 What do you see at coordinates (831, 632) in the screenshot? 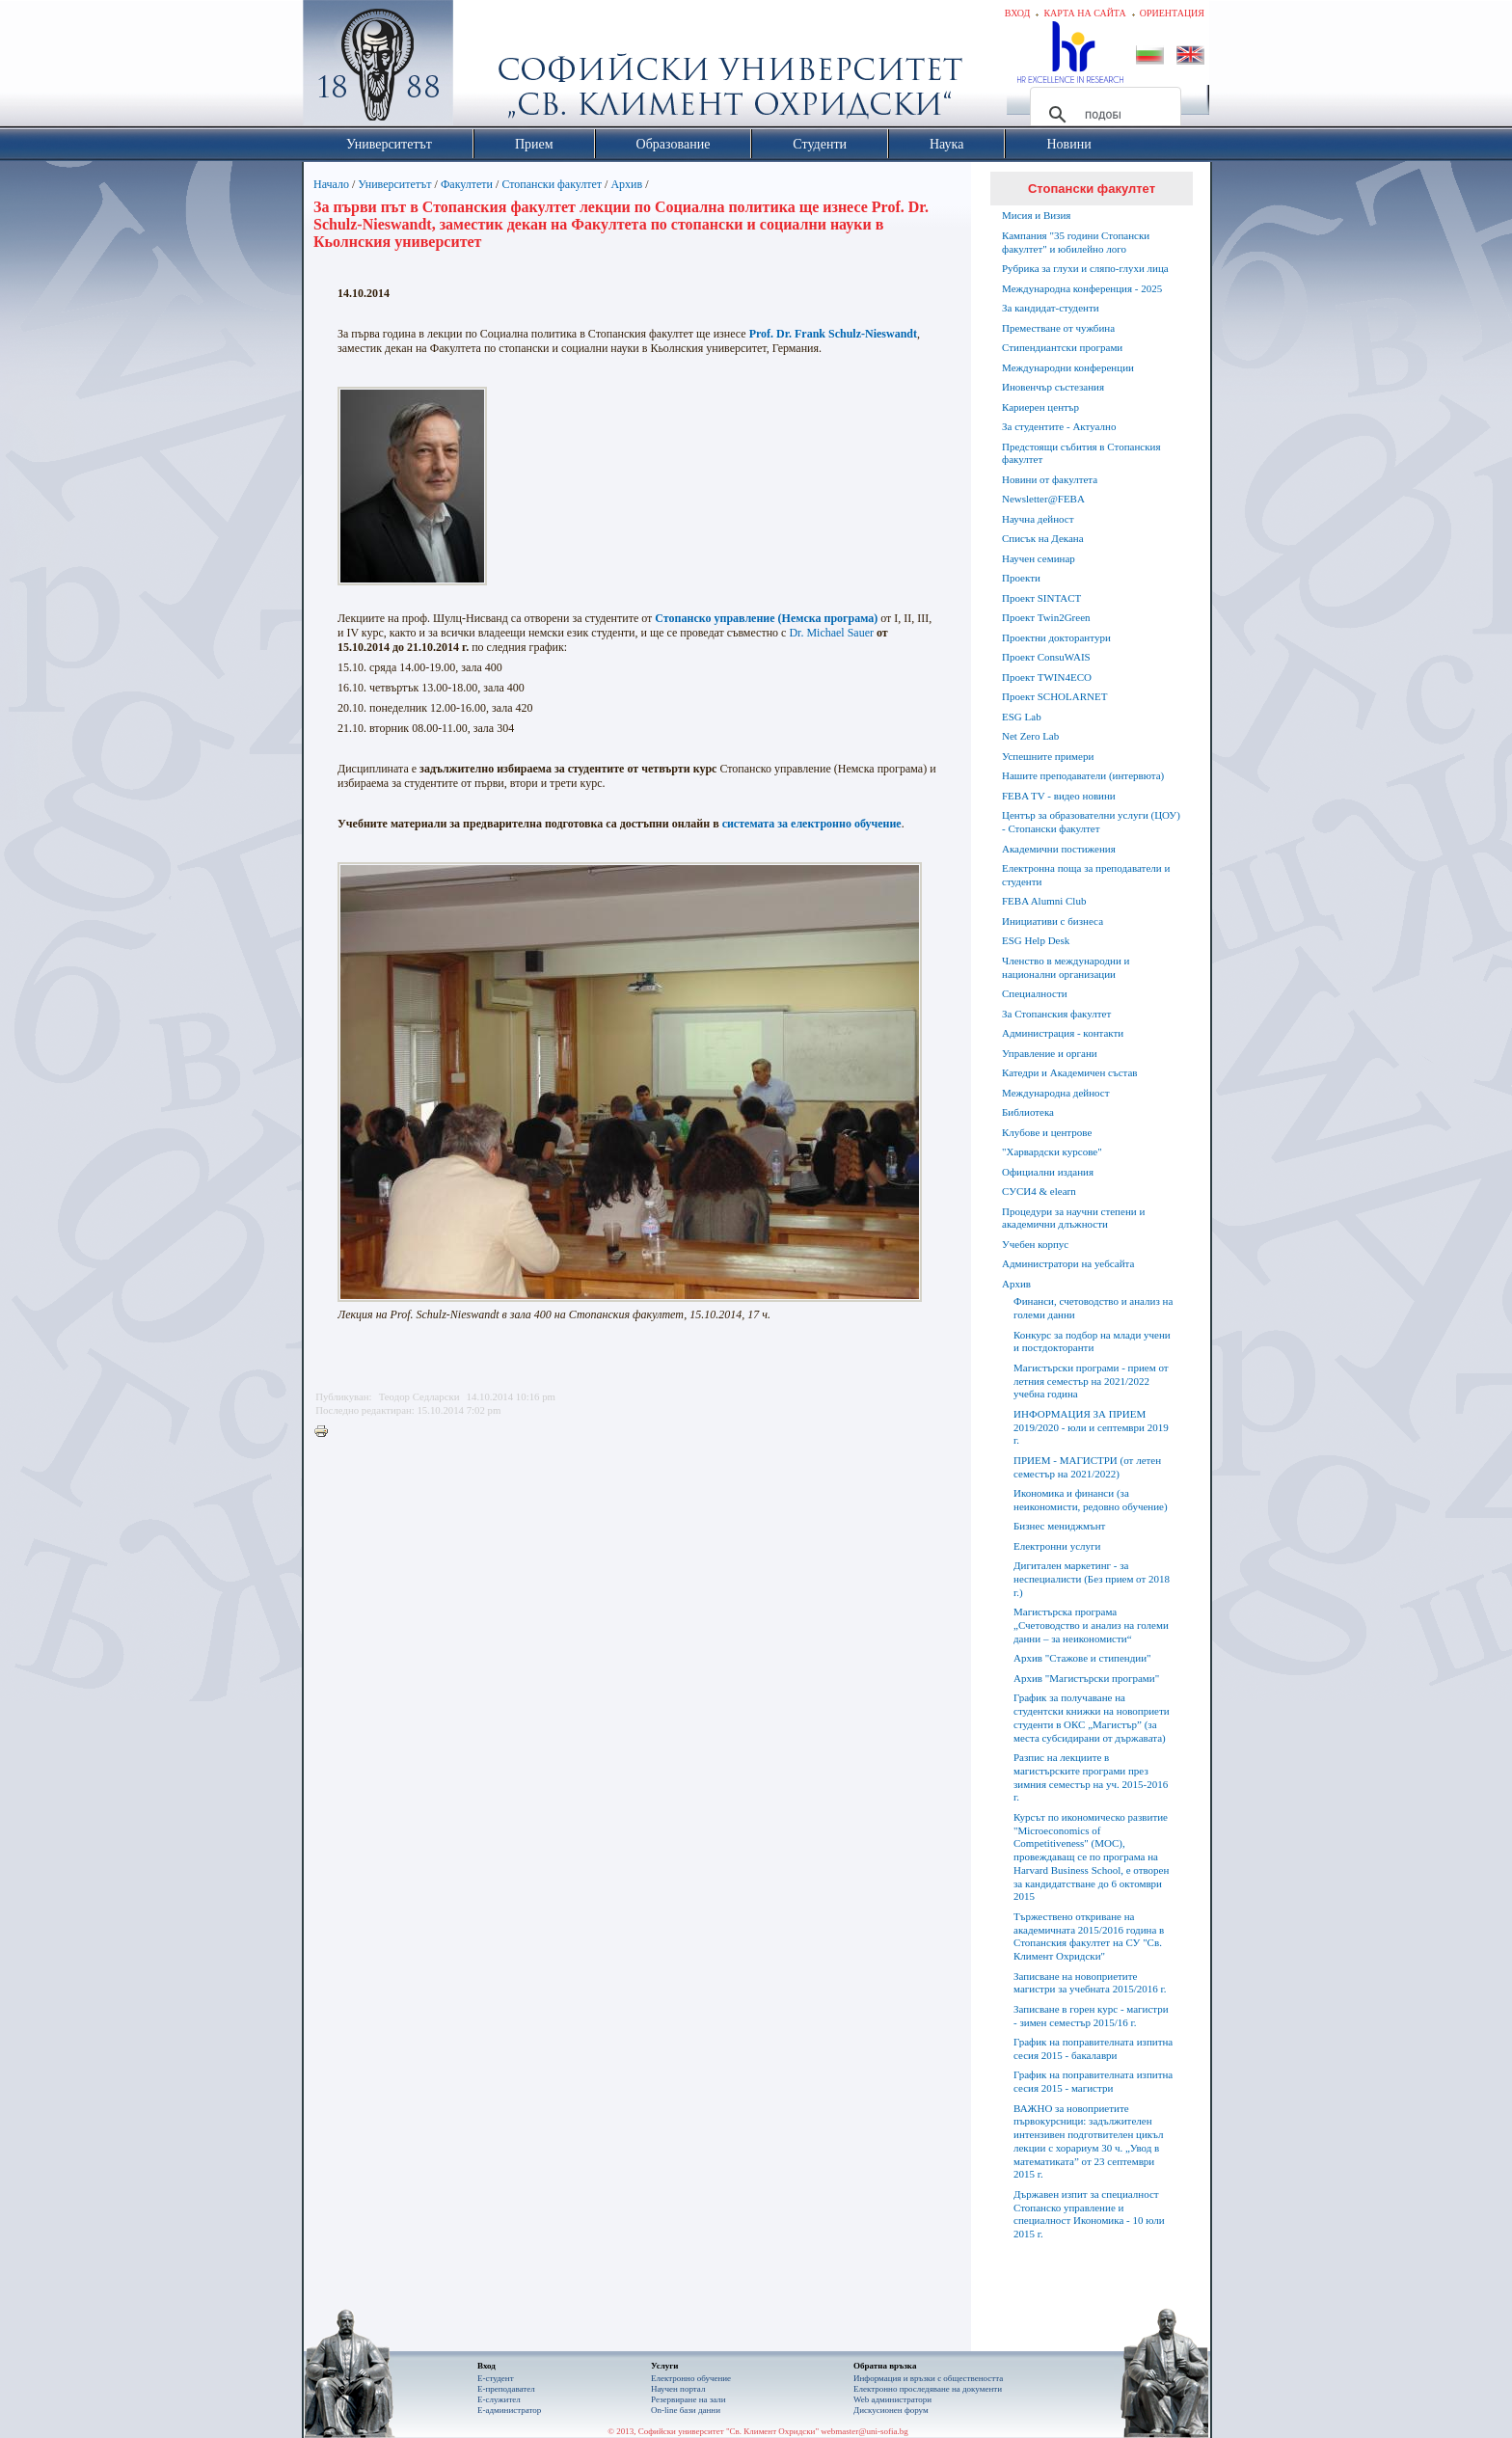
I see `Dr. Michael Sauer` at bounding box center [831, 632].